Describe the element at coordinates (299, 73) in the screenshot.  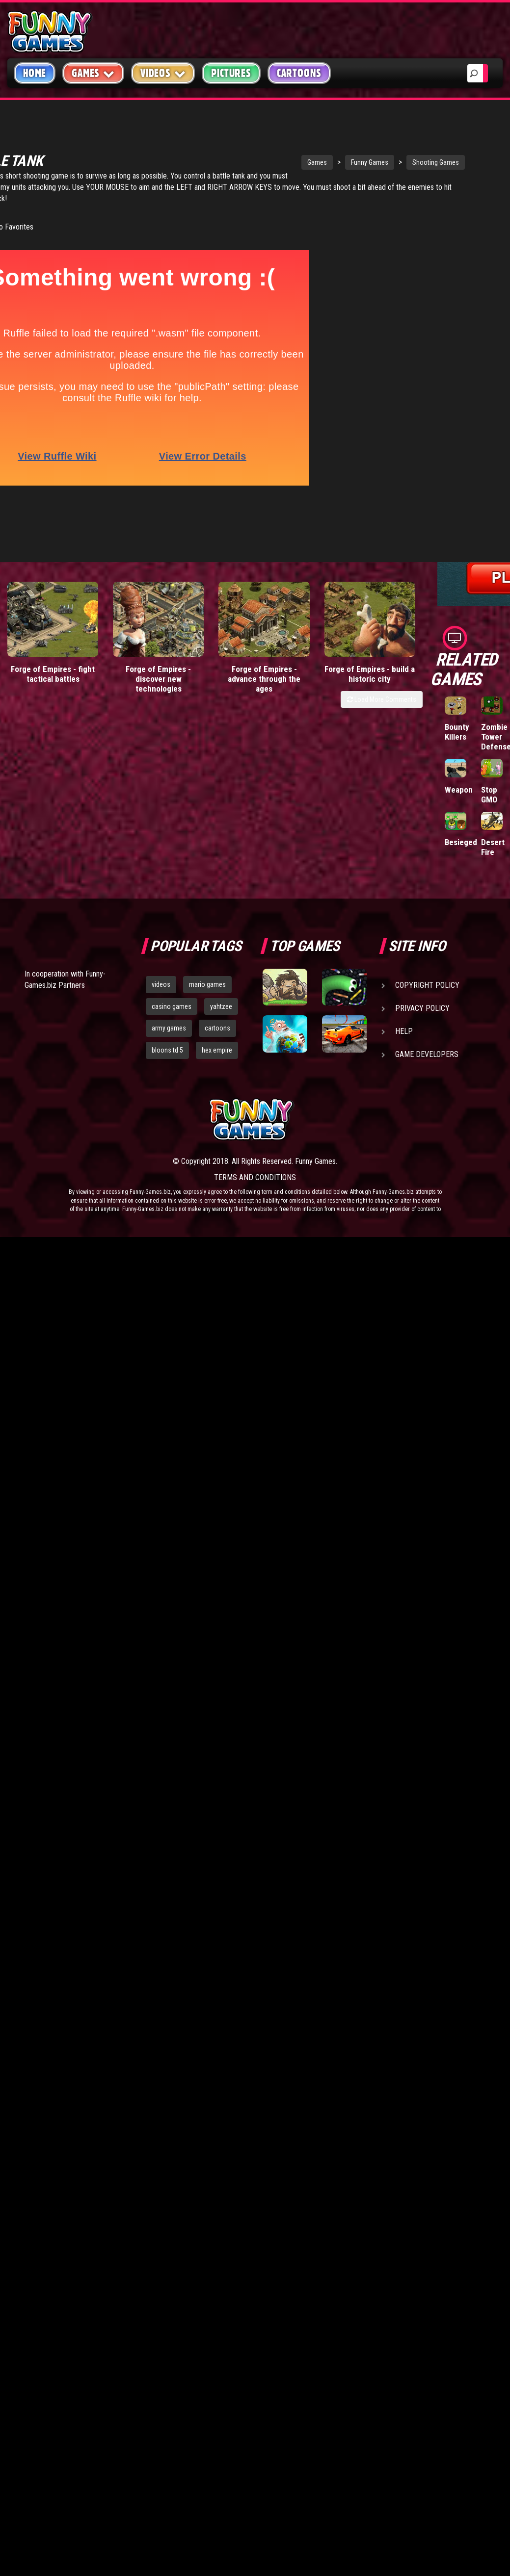
I see `Cartoons` at that location.